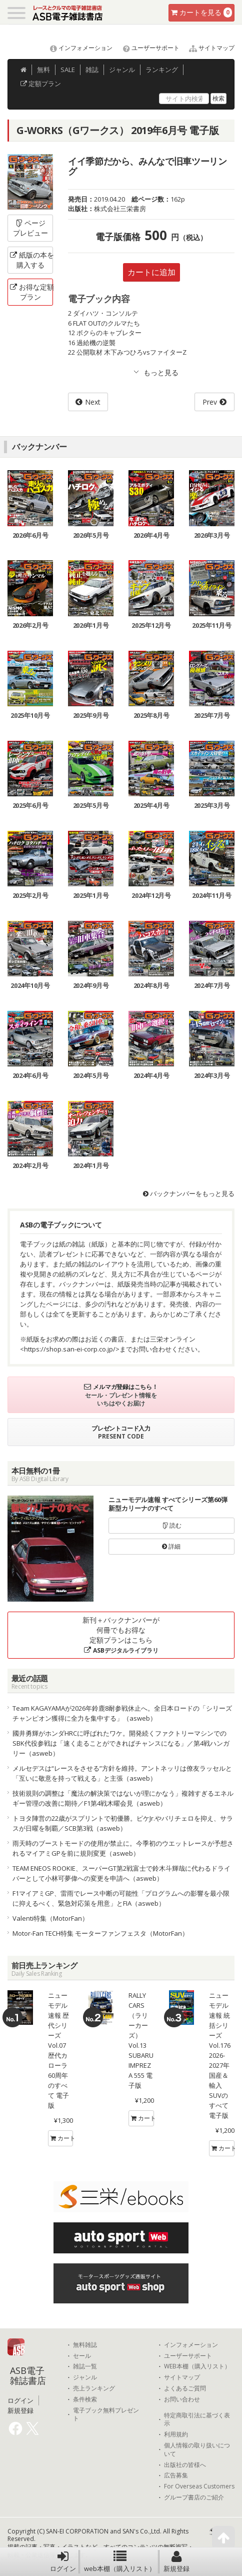 Image resolution: width=242 pixels, height=2576 pixels. What do you see at coordinates (121, 1743) in the screenshot?
I see `國井勇輝がホンダHRCに呼ばれたワケ。開発続くファクトリーマシンでのSBK代役参戦は「速く走ることができればチャンスになる」／第4戦ハンガリー（asweb）` at bounding box center [121, 1743].